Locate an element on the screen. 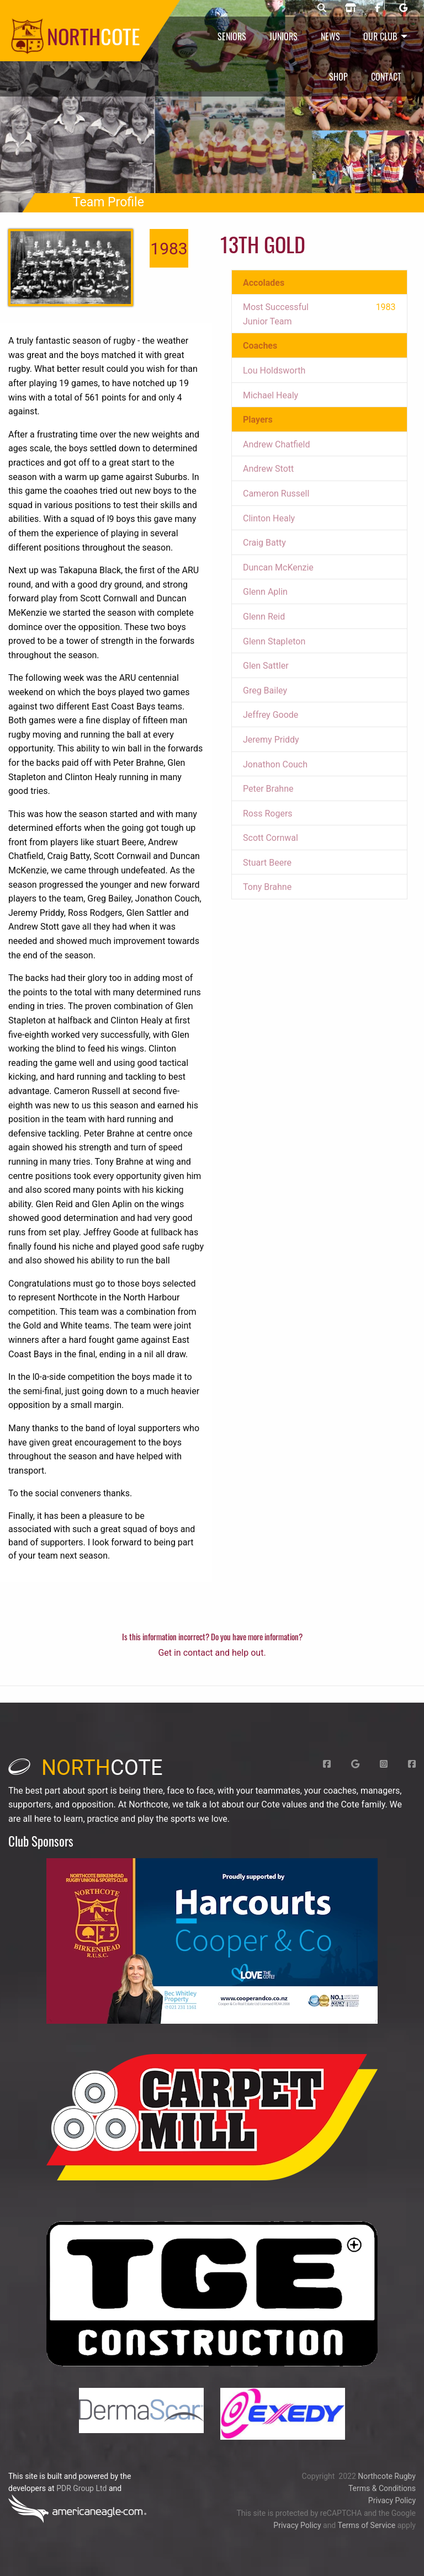 This screenshot has height=2576, width=424. Craig Batty is located at coordinates (264, 542).